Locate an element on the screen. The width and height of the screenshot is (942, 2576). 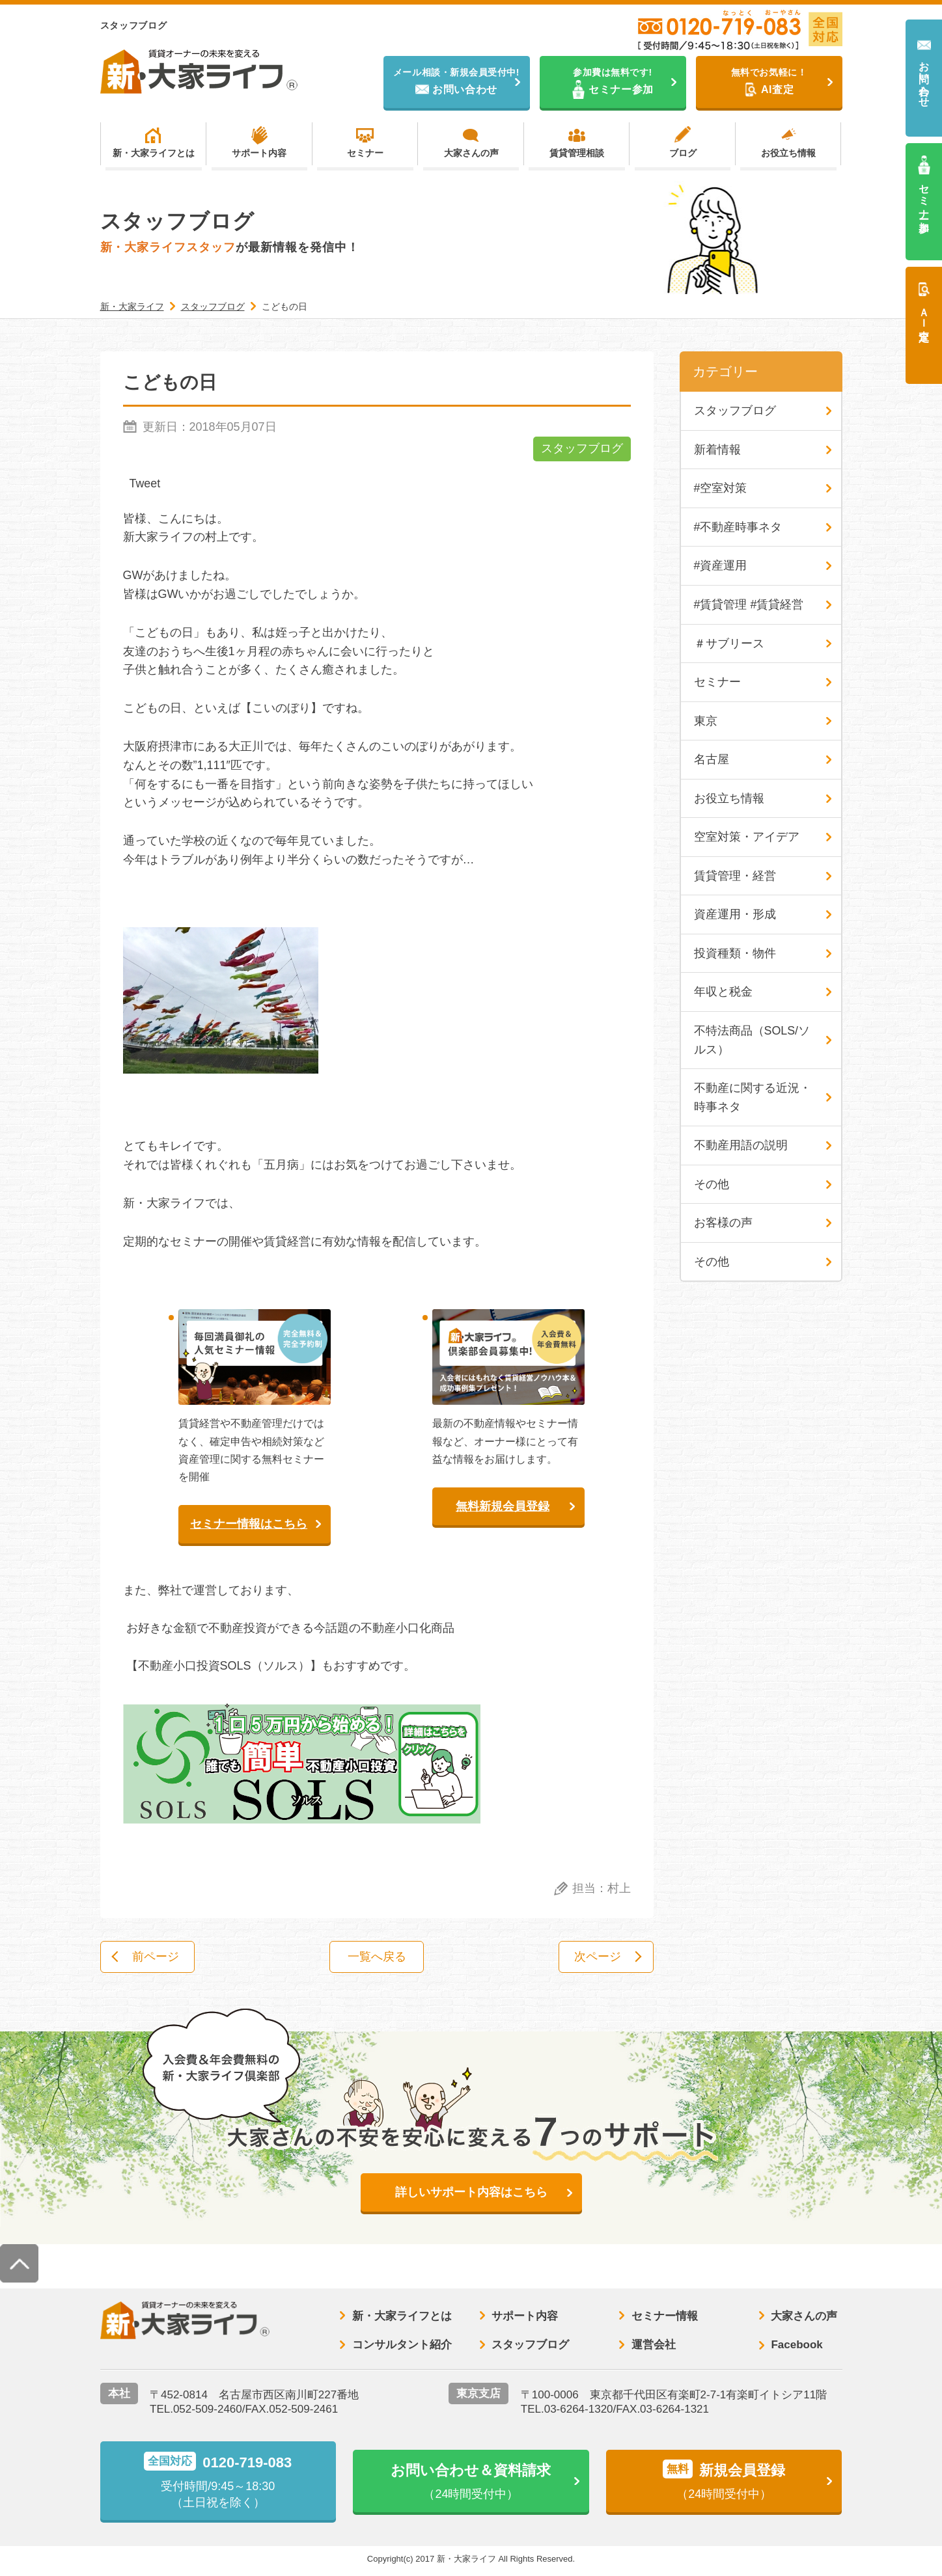
運営会社 is located at coordinates (653, 2346).